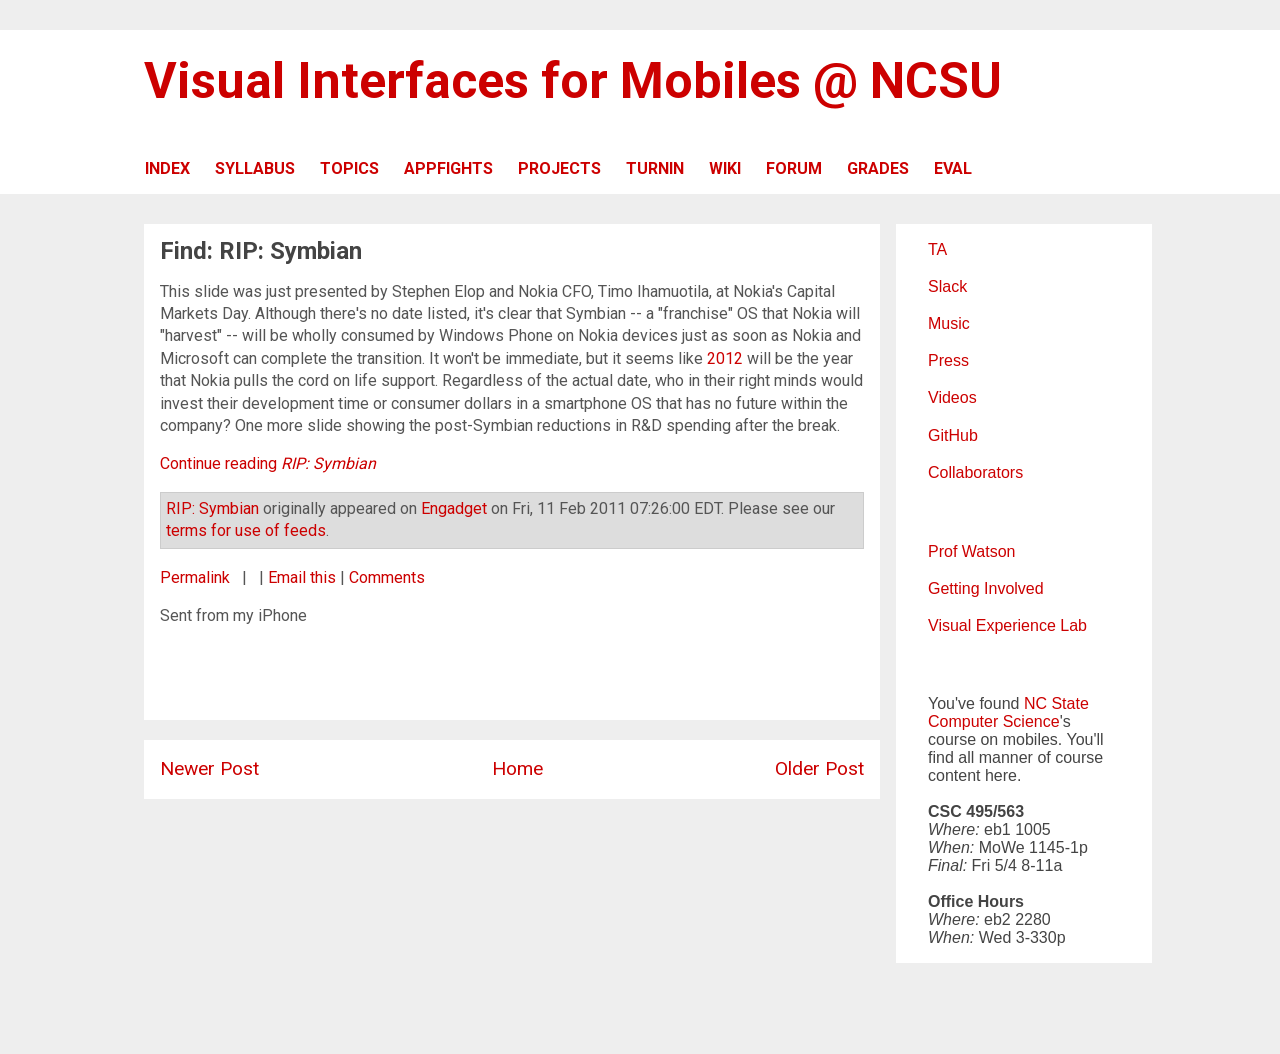 Image resolution: width=1280 pixels, height=1054 pixels. I want to click on Email this, so click(302, 577).